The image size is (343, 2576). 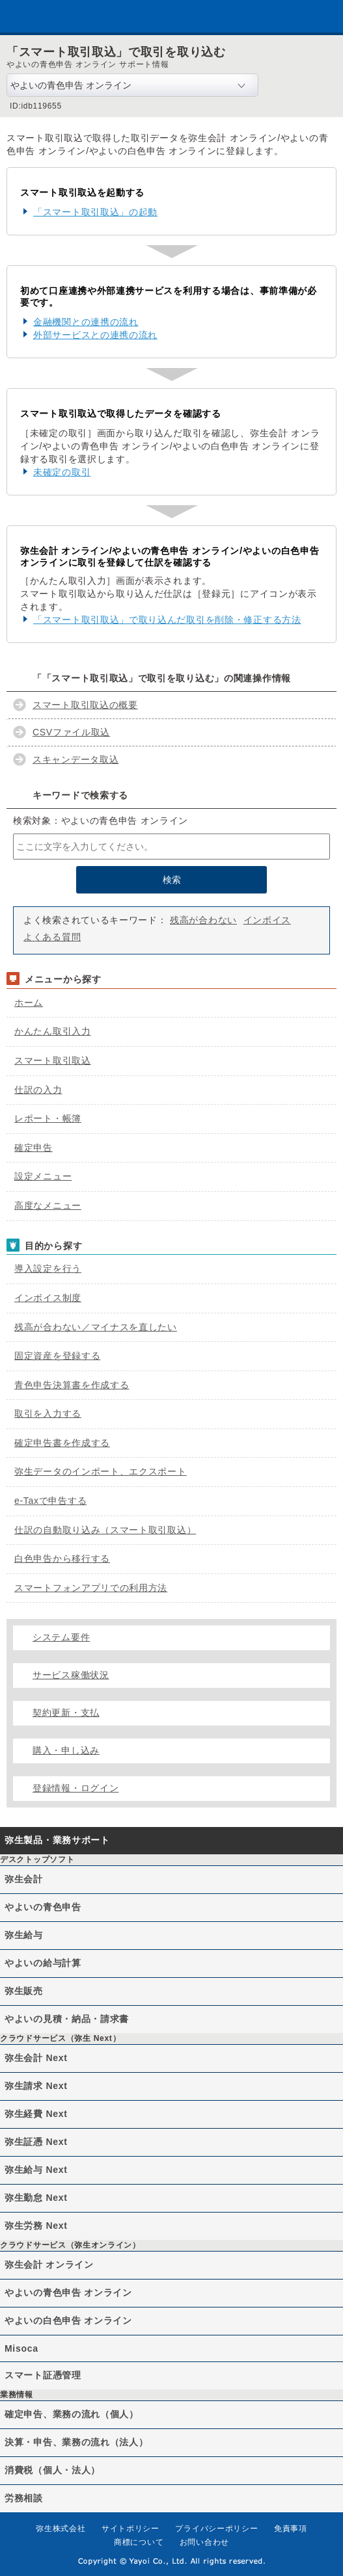 What do you see at coordinates (49, 2264) in the screenshot?
I see `弥生会計 オンライン` at bounding box center [49, 2264].